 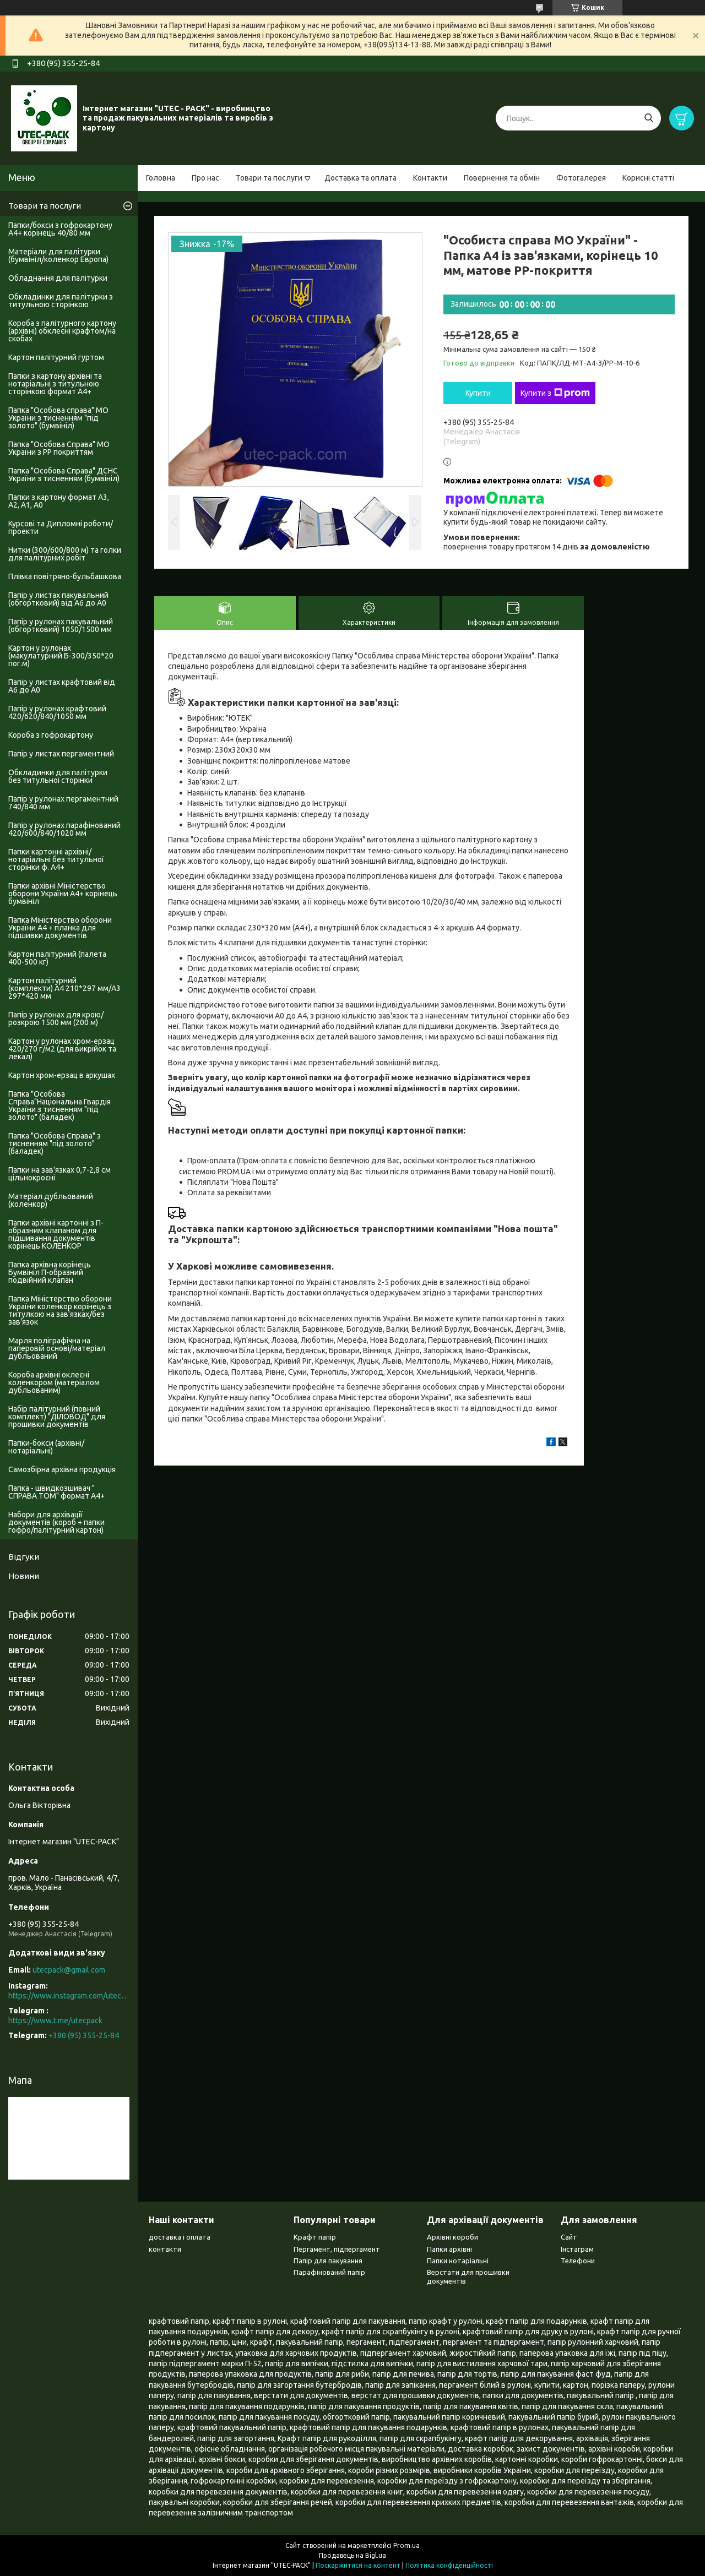 What do you see at coordinates (62, 1049) in the screenshot?
I see `Картон у рулонах хром-ерзац 420/270 г/м2 (для викрійок та лекал)` at bounding box center [62, 1049].